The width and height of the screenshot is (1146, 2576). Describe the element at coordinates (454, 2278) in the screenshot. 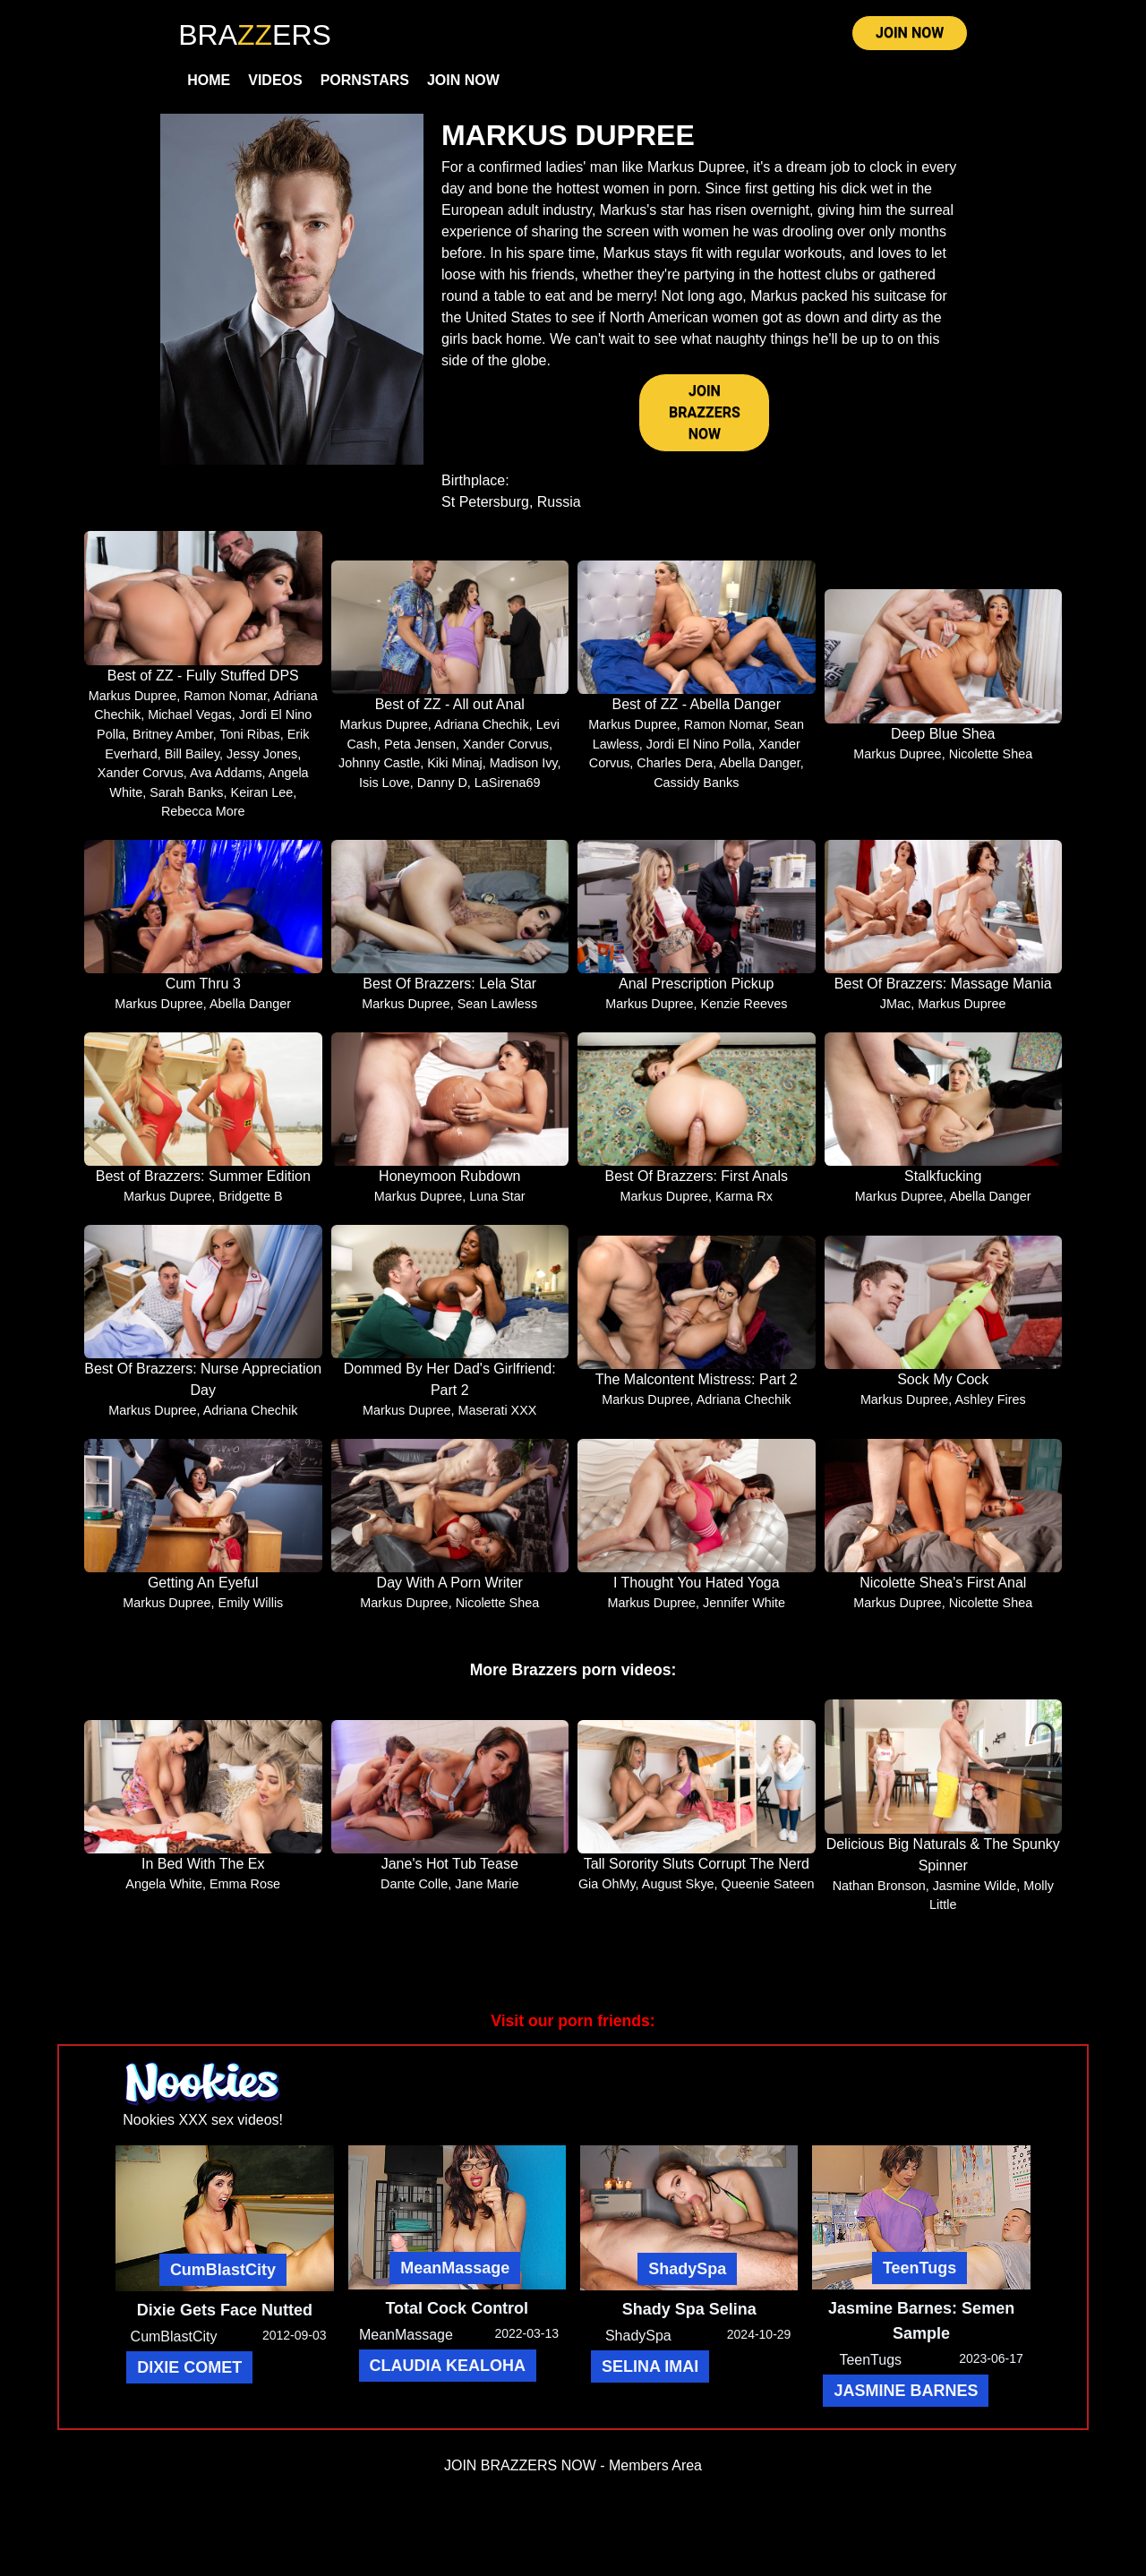

I see `MeanMassage` at that location.